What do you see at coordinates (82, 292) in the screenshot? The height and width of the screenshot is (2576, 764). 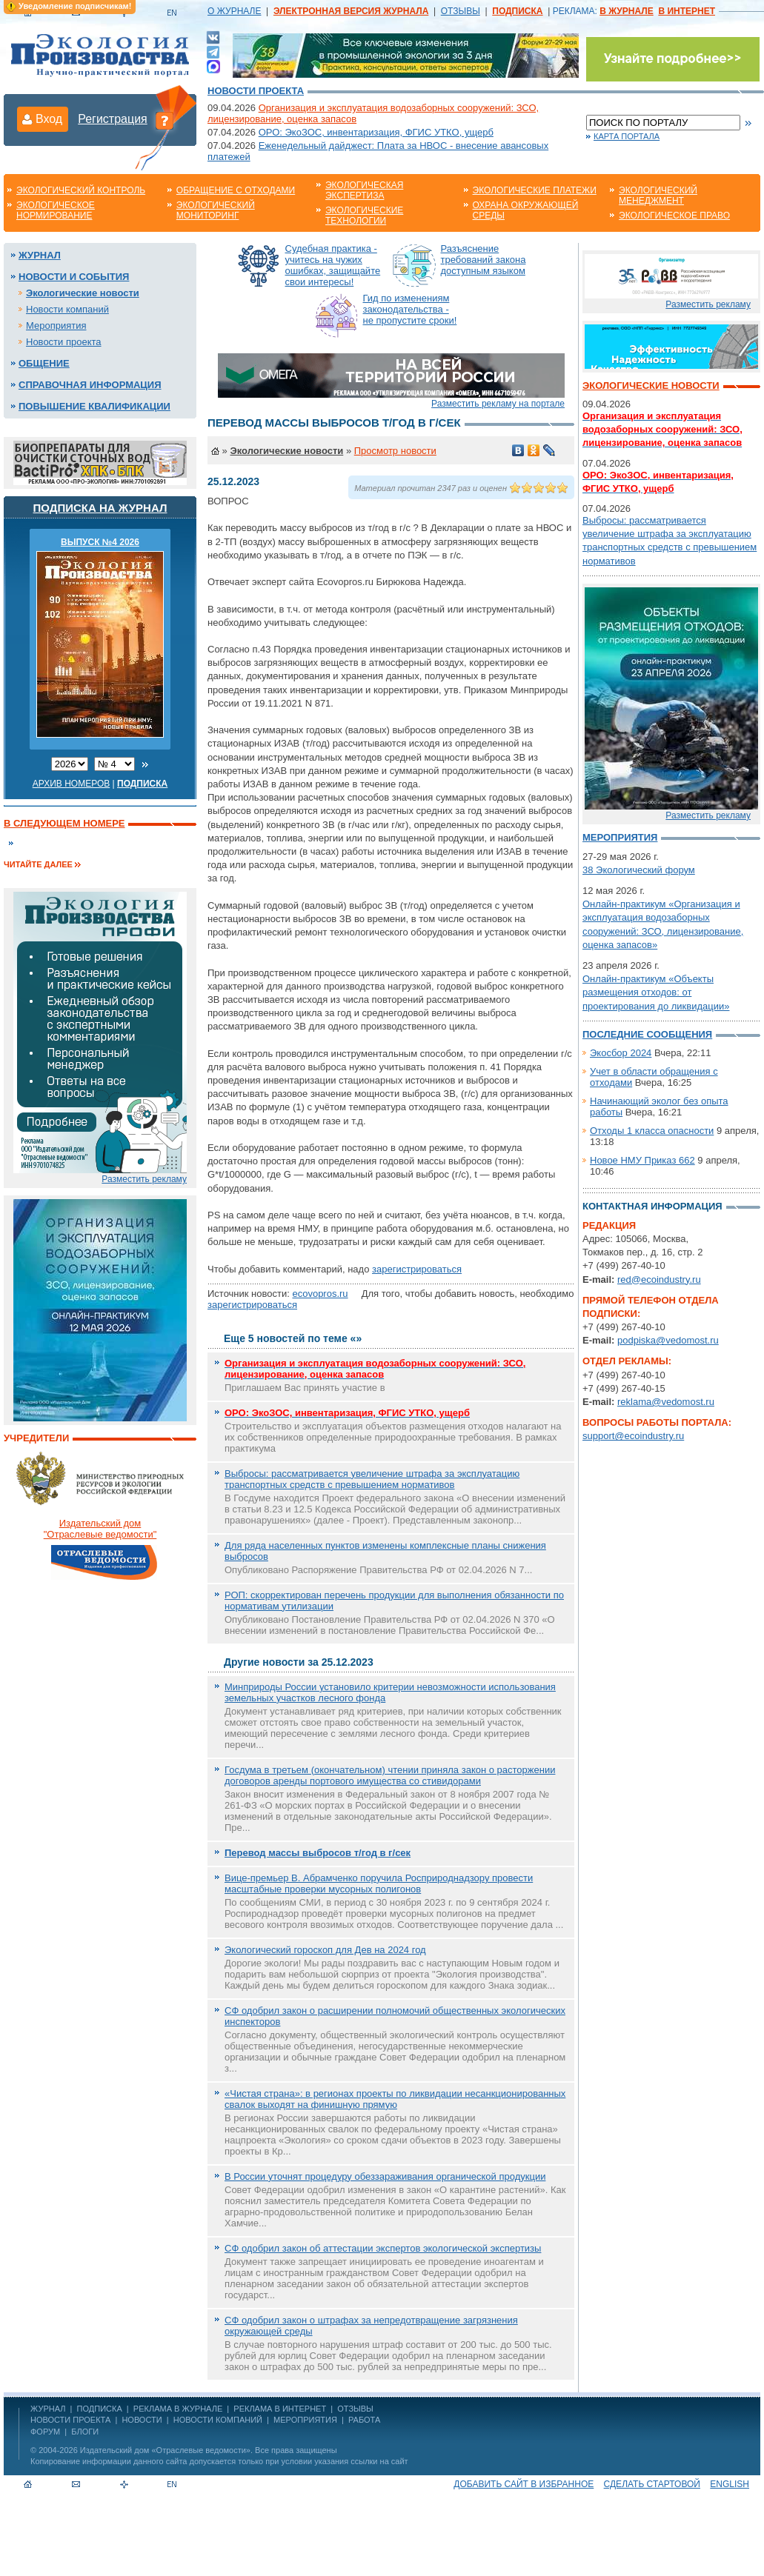 I see `Экологические новости` at bounding box center [82, 292].